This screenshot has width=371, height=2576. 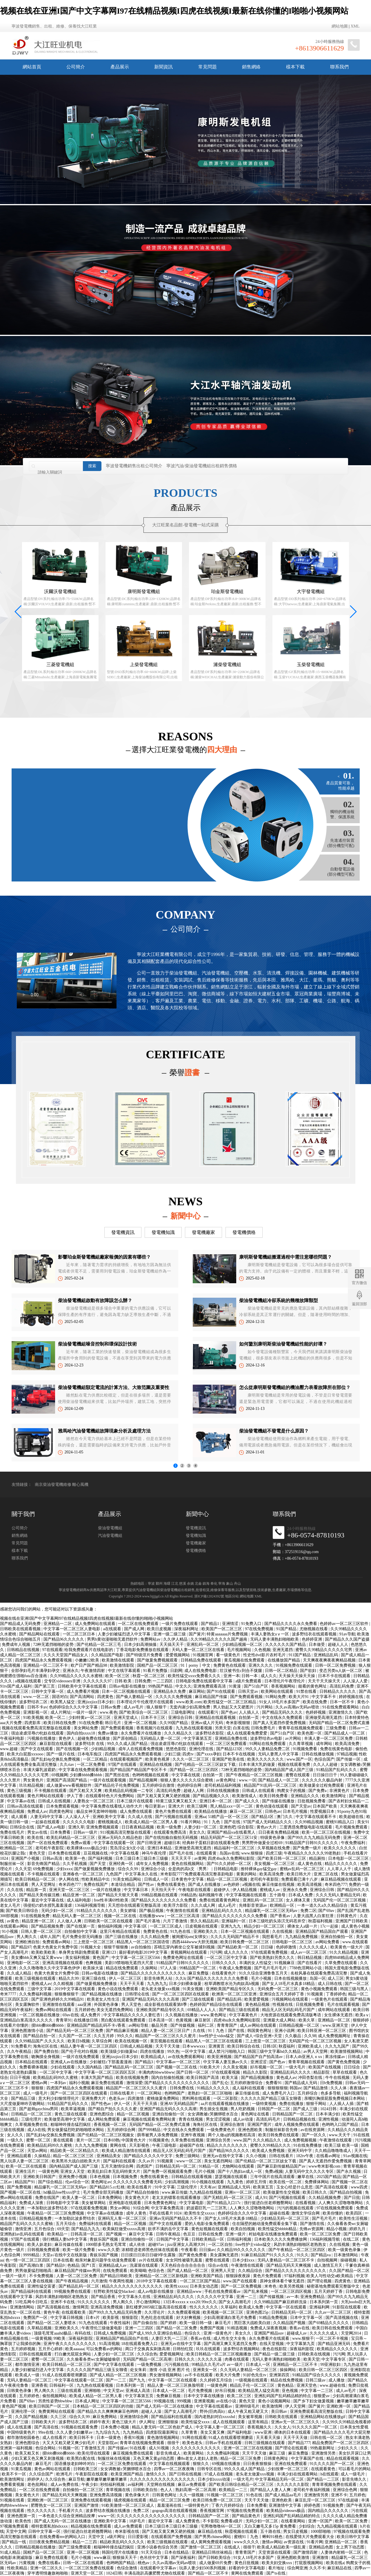 What do you see at coordinates (103, 2406) in the screenshot?
I see `日本精品一区二区三区四区的功能` at bounding box center [103, 2406].